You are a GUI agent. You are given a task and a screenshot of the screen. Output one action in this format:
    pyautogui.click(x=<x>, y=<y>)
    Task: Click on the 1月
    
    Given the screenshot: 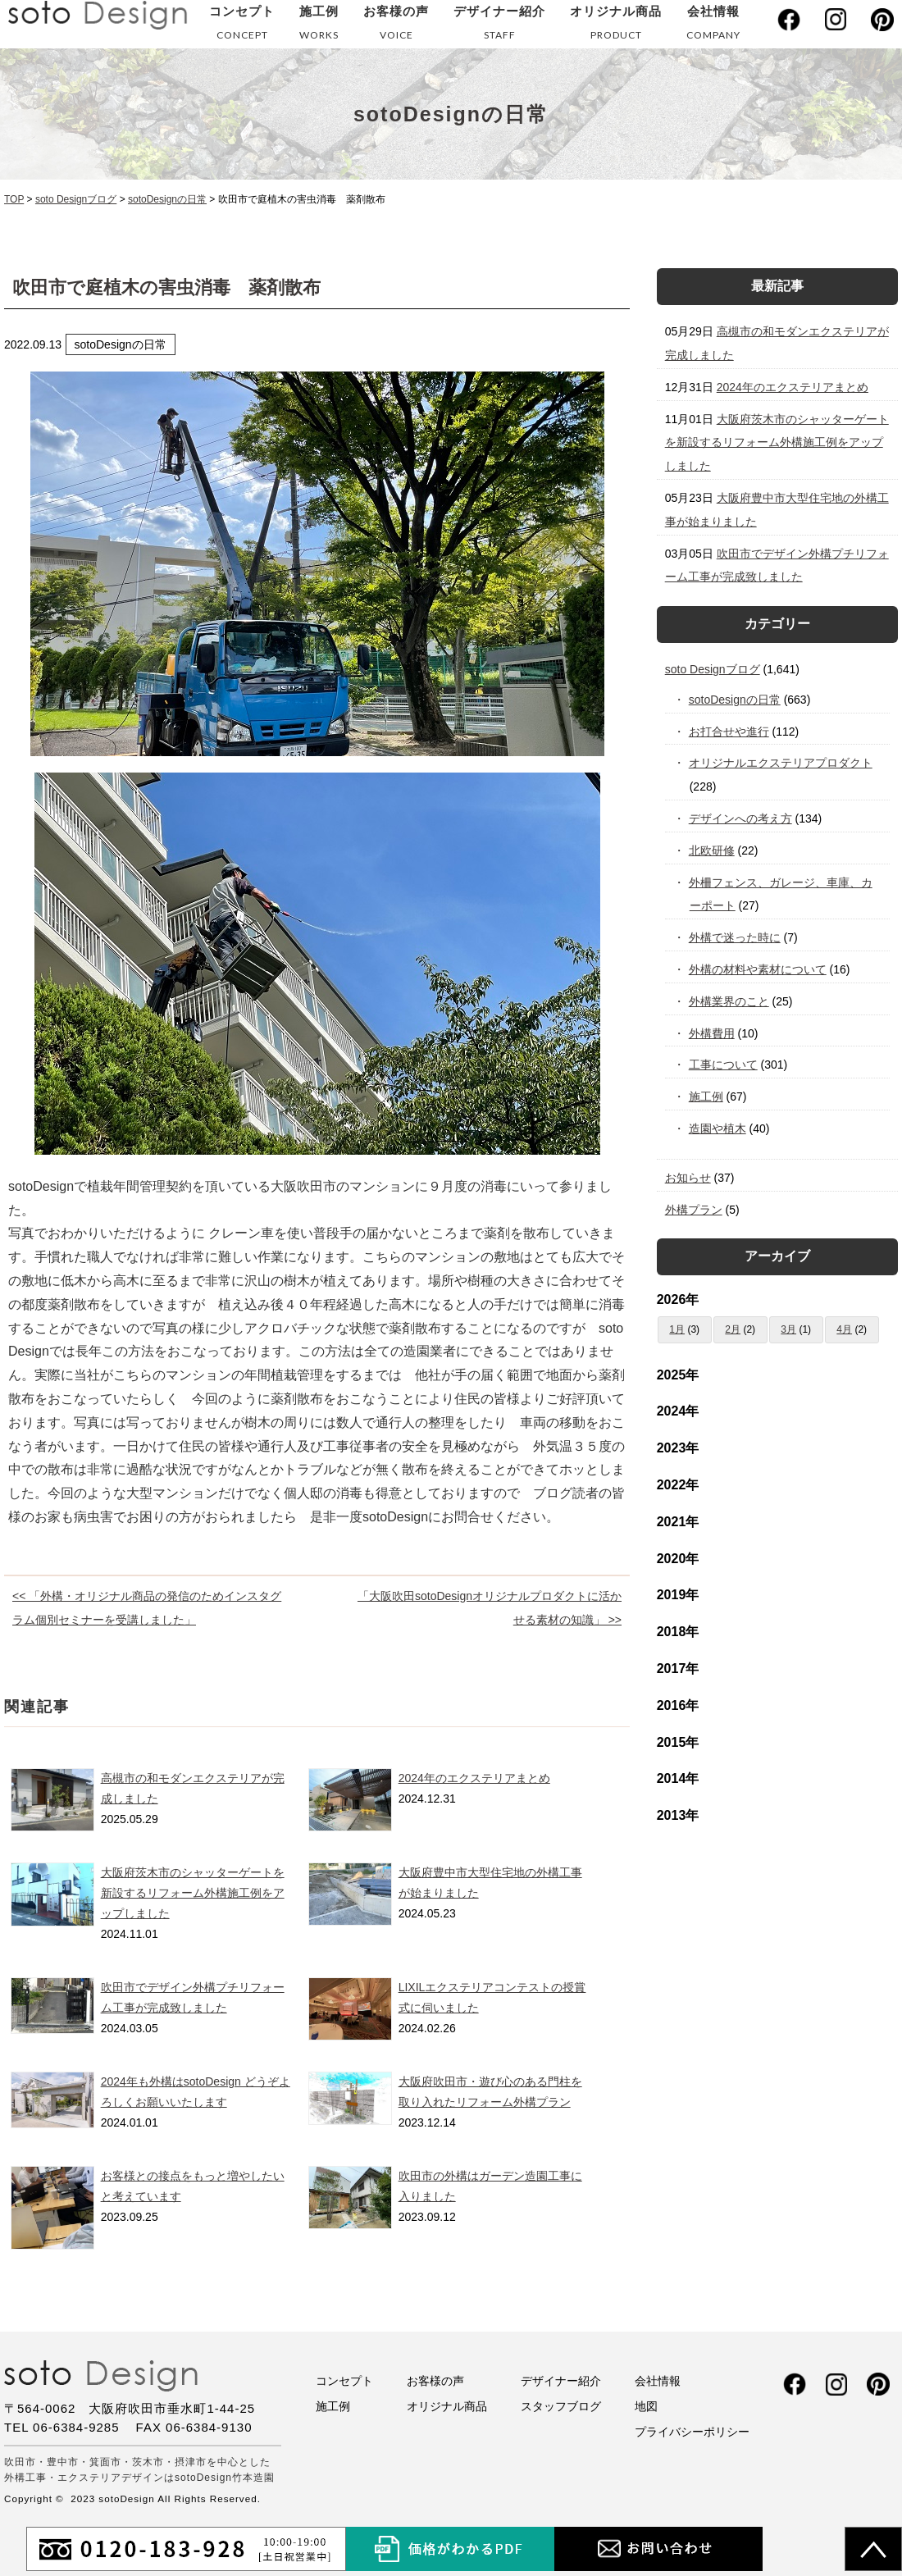 What is the action you would take?
    pyautogui.click(x=677, y=1329)
    